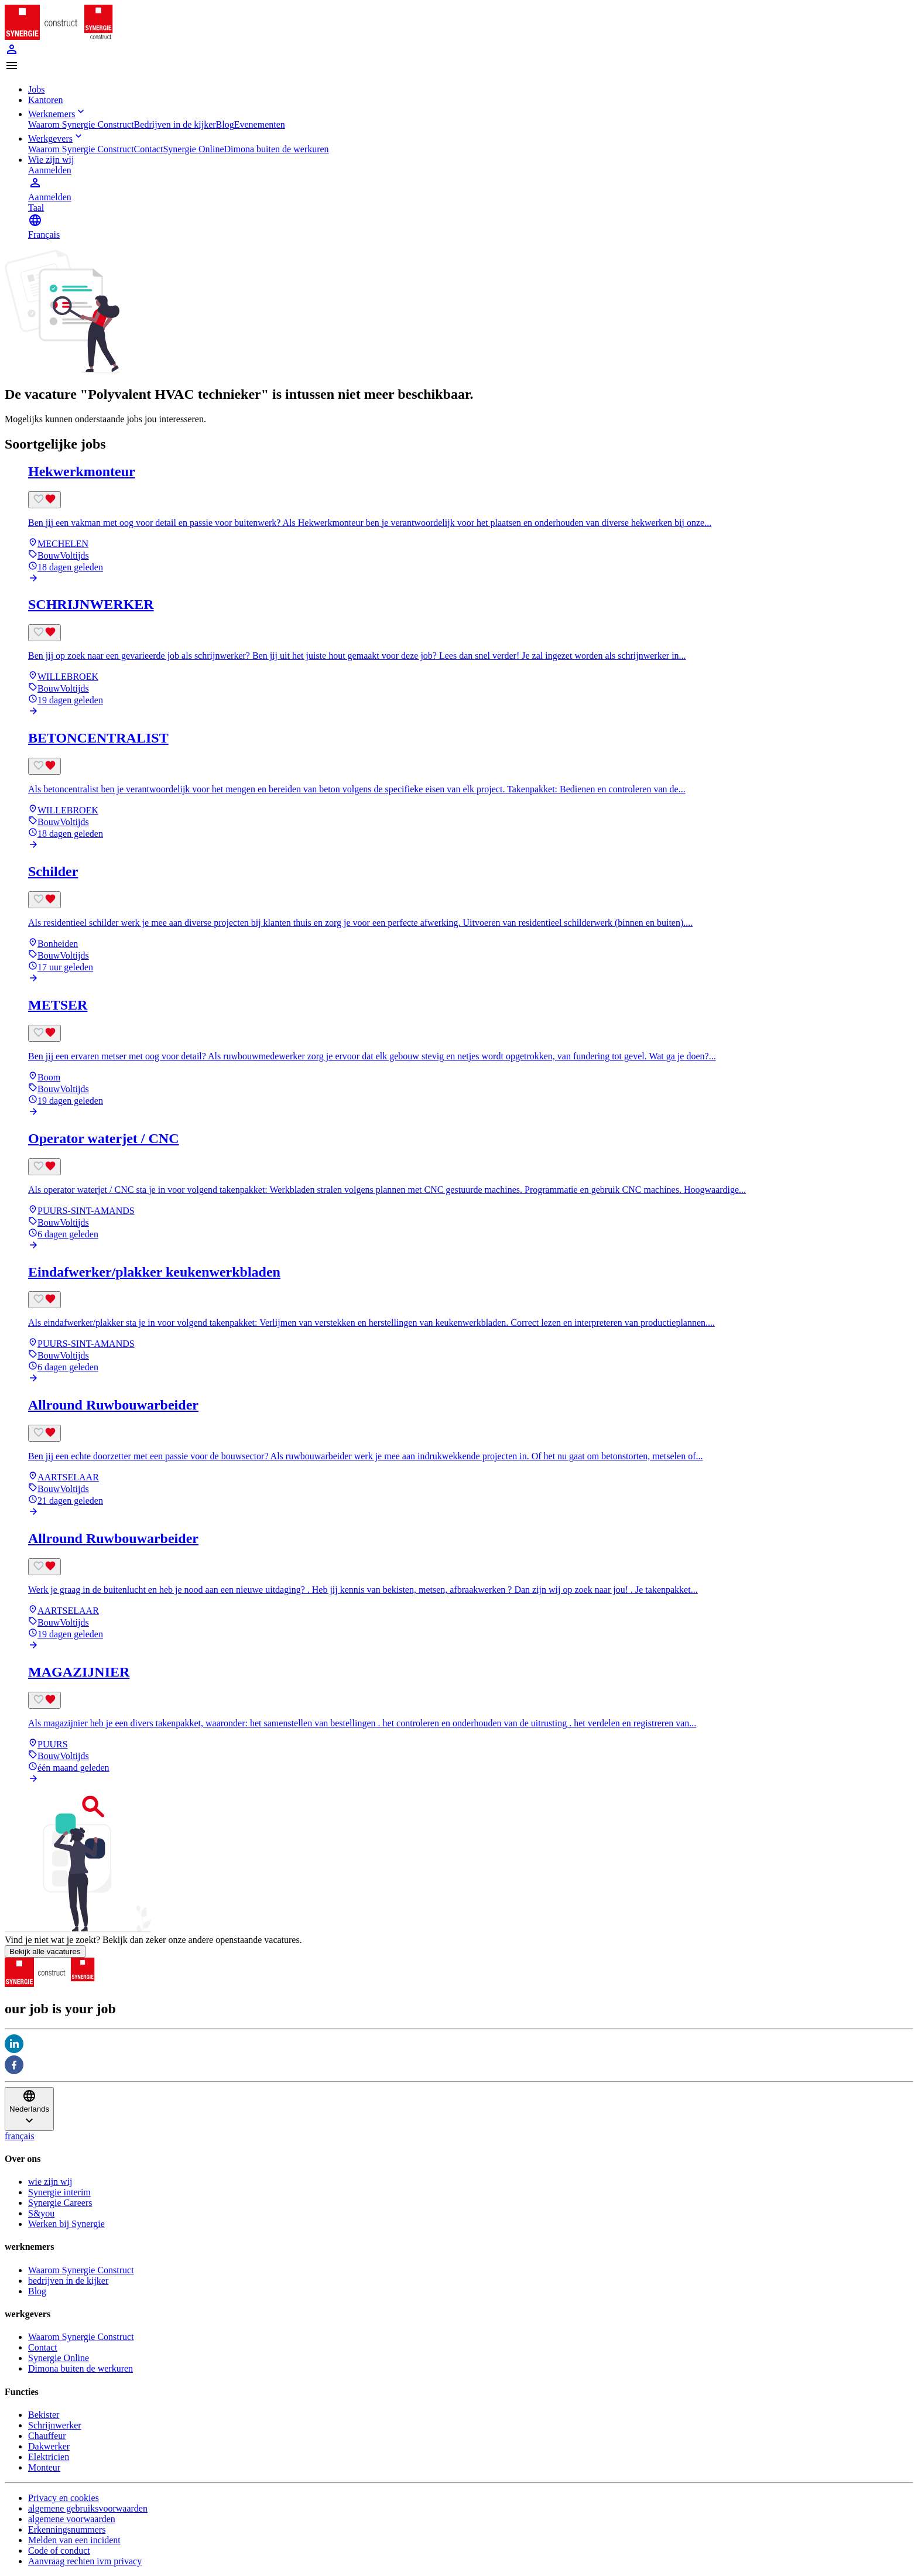  What do you see at coordinates (59, 2192) in the screenshot?
I see `Synergie interim` at bounding box center [59, 2192].